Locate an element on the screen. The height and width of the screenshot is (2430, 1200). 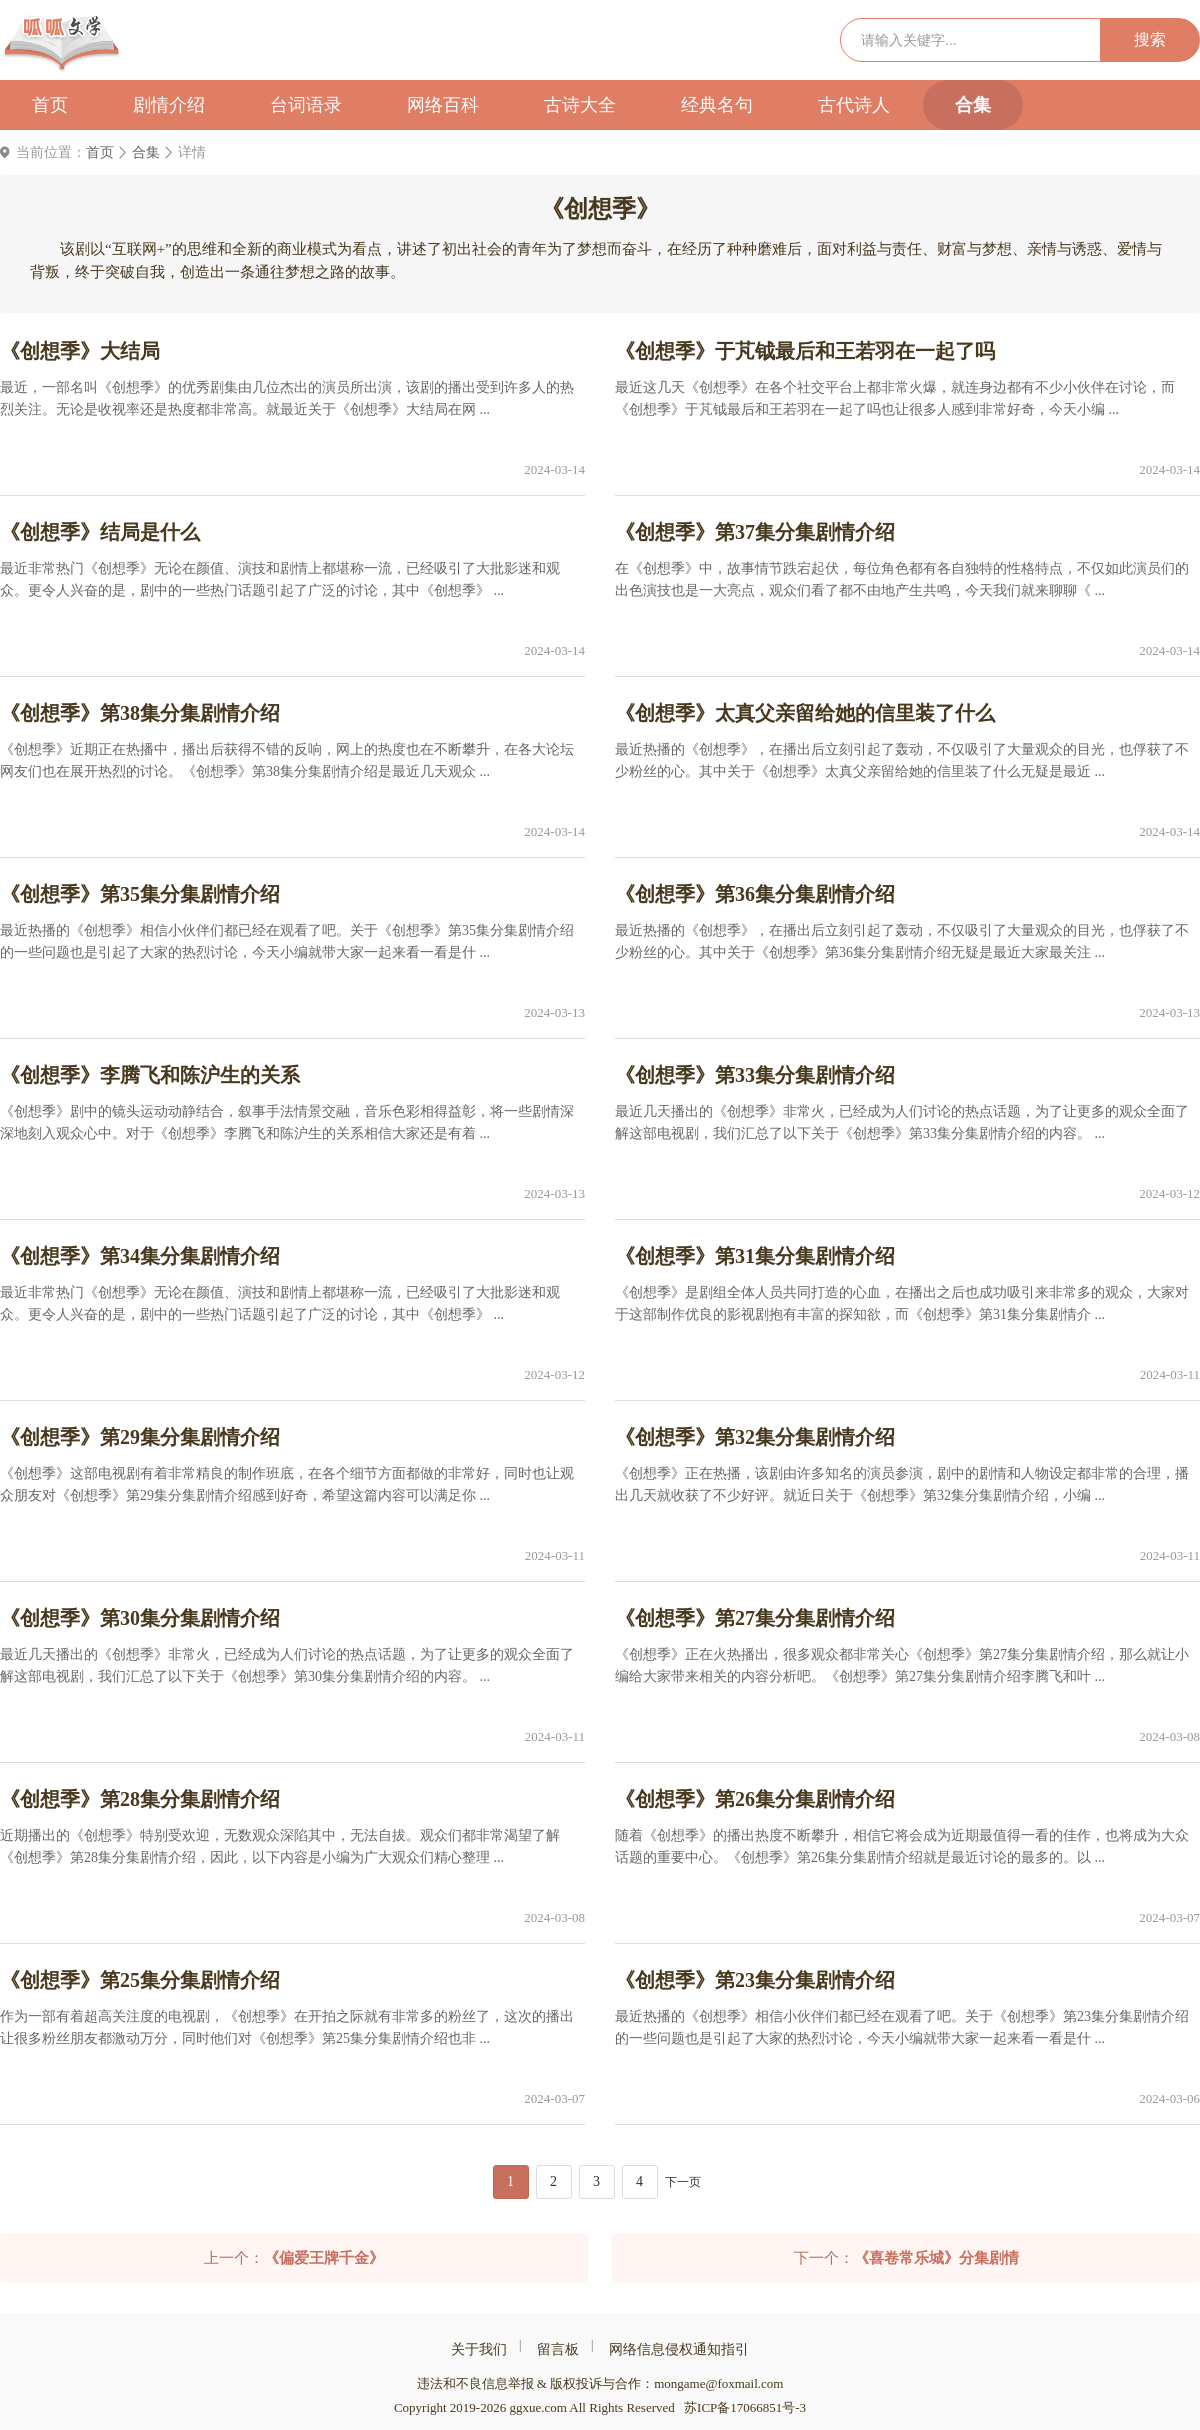
古代诗人 is located at coordinates (854, 105).